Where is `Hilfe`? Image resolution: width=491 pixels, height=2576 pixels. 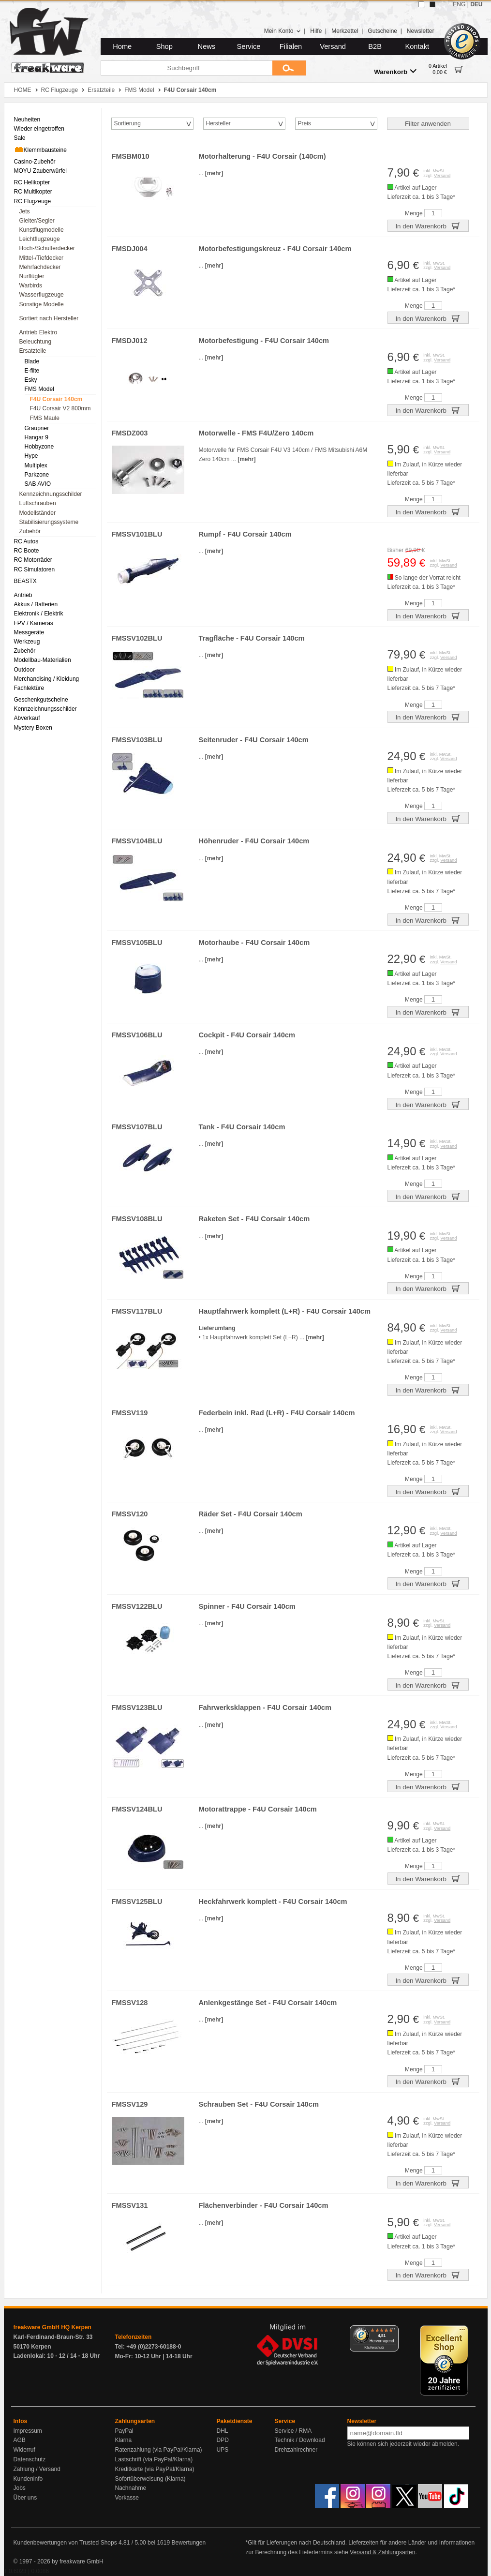
Hilfe is located at coordinates (316, 31).